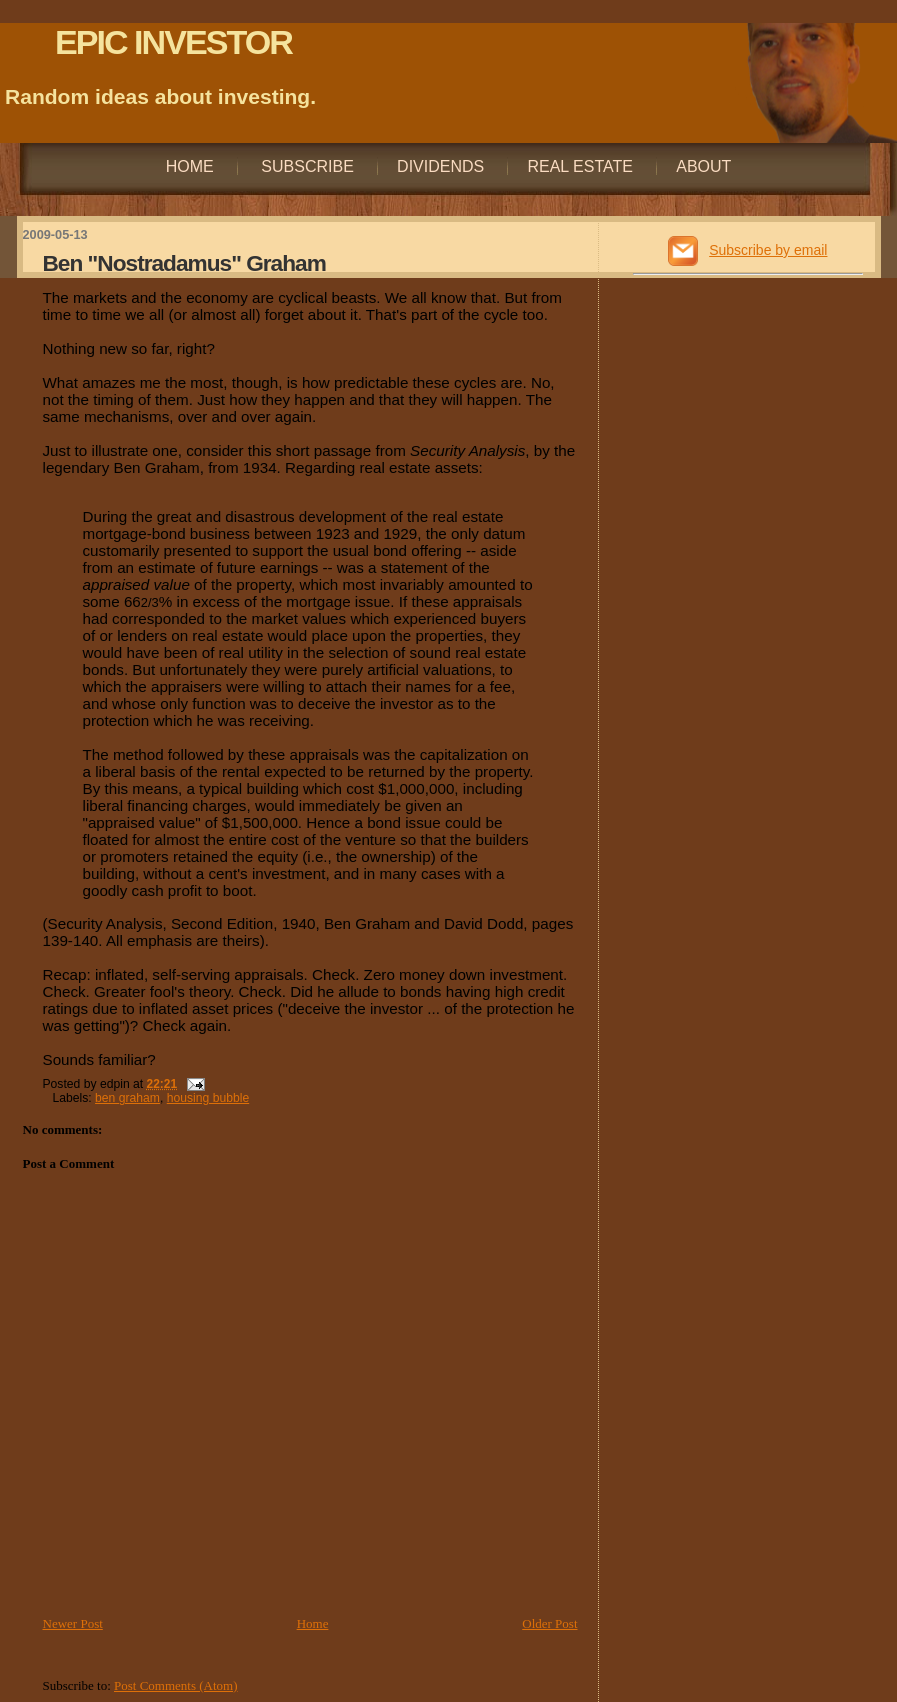  Describe the element at coordinates (703, 166) in the screenshot. I see `About` at that location.